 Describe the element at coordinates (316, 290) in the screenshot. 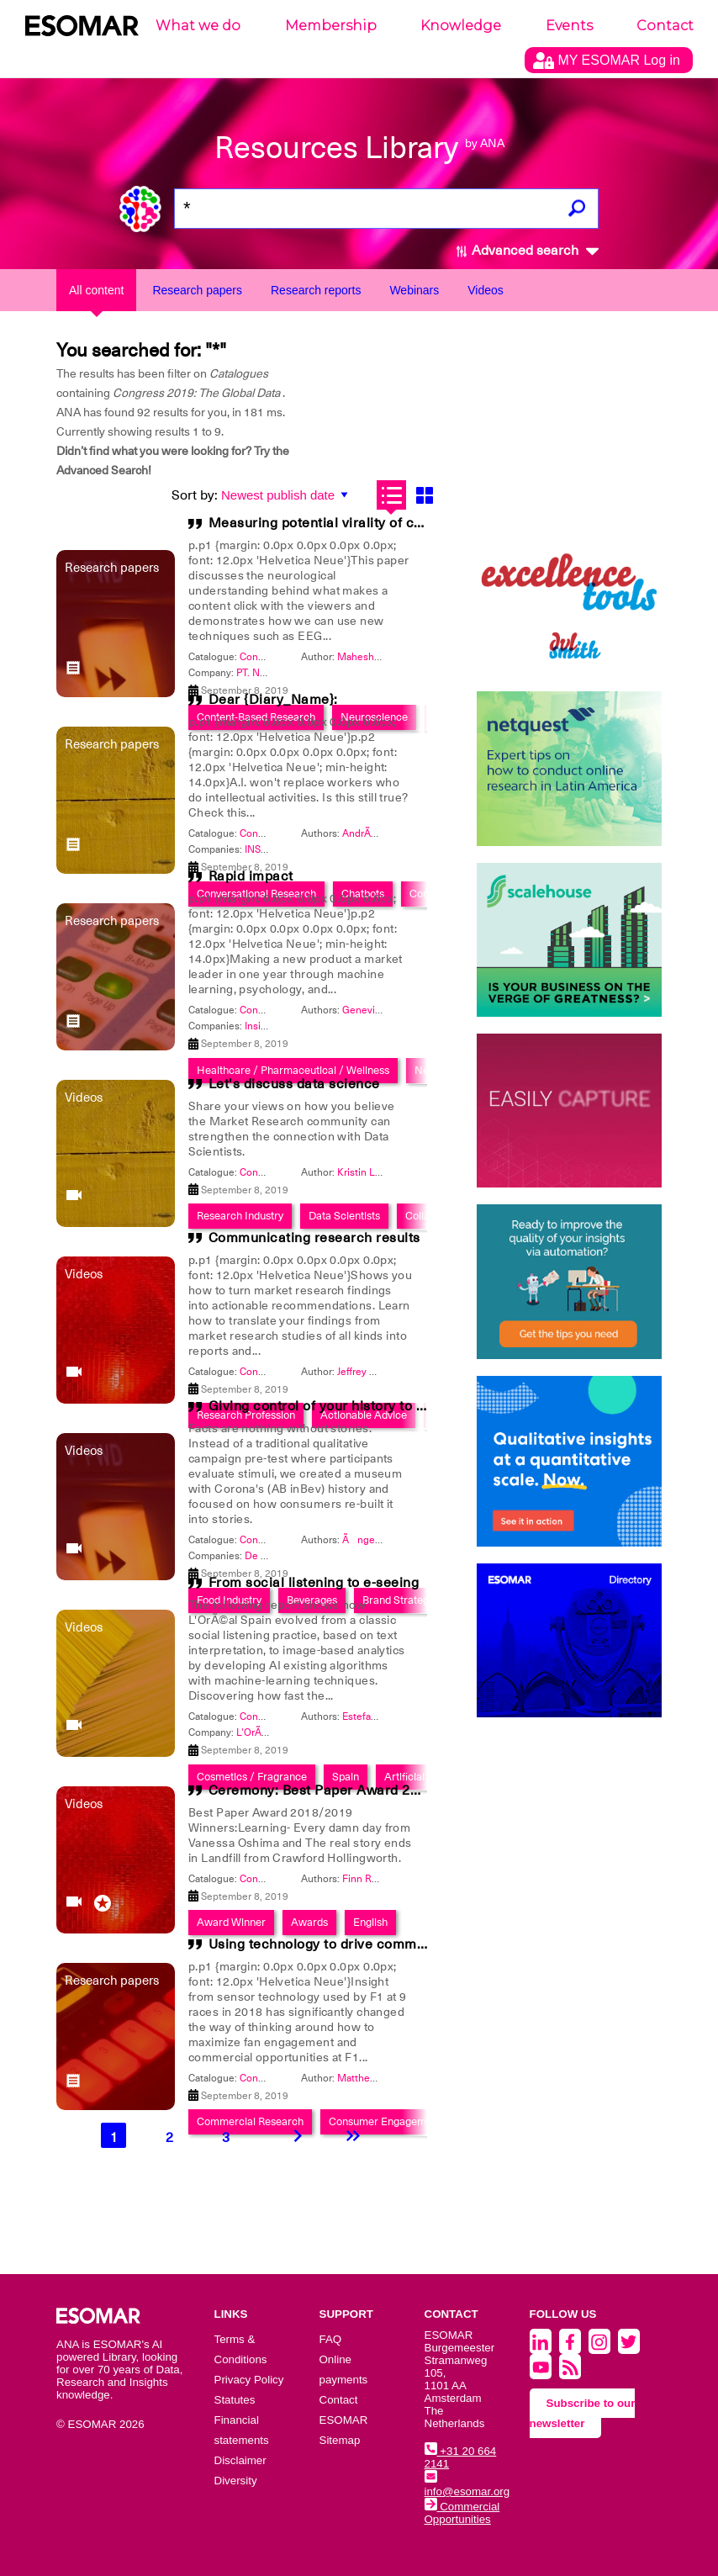

I see `Research reports` at that location.